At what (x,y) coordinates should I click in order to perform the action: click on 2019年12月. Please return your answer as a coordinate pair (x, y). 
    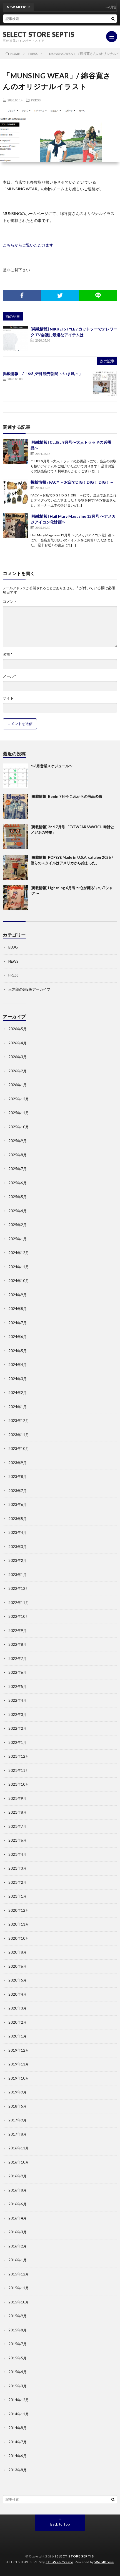
    Looking at the image, I should click on (18, 2050).